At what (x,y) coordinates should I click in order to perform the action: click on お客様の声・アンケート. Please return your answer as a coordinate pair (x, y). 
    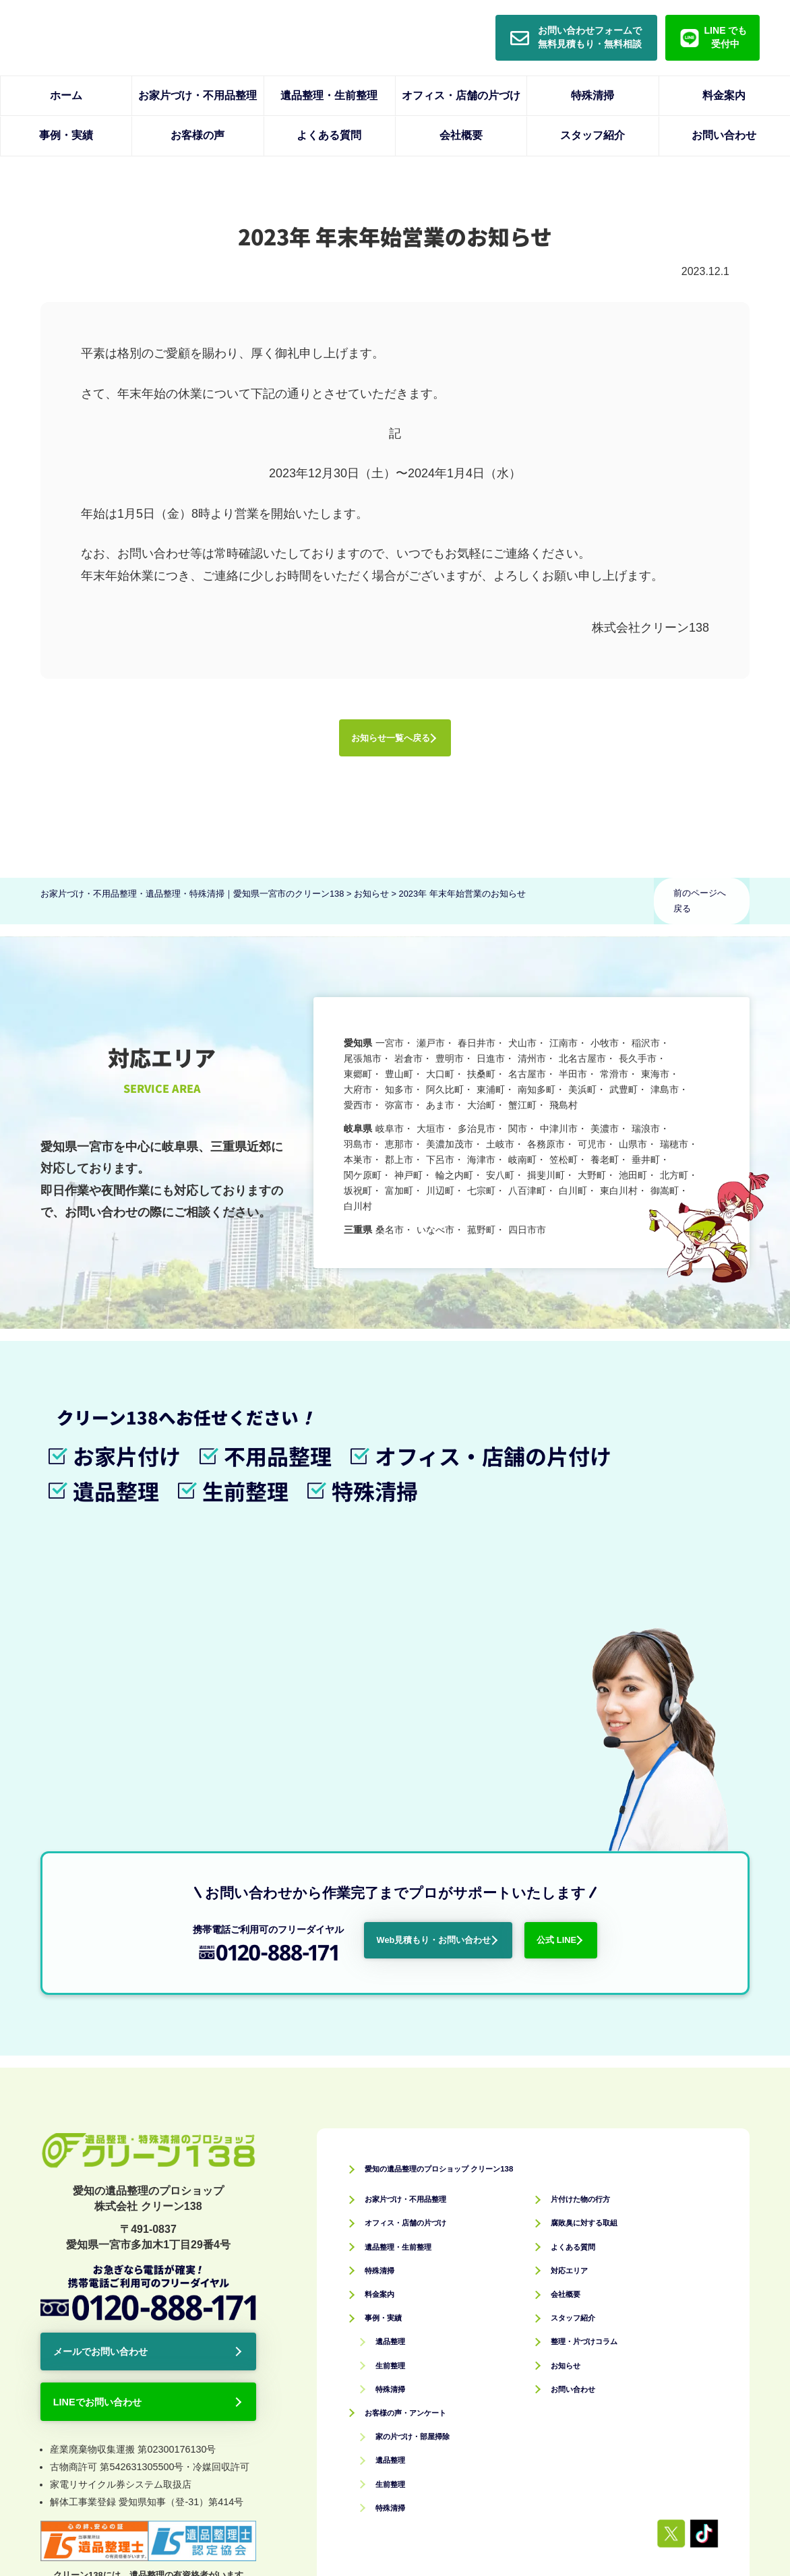
    Looking at the image, I should click on (424, 2143).